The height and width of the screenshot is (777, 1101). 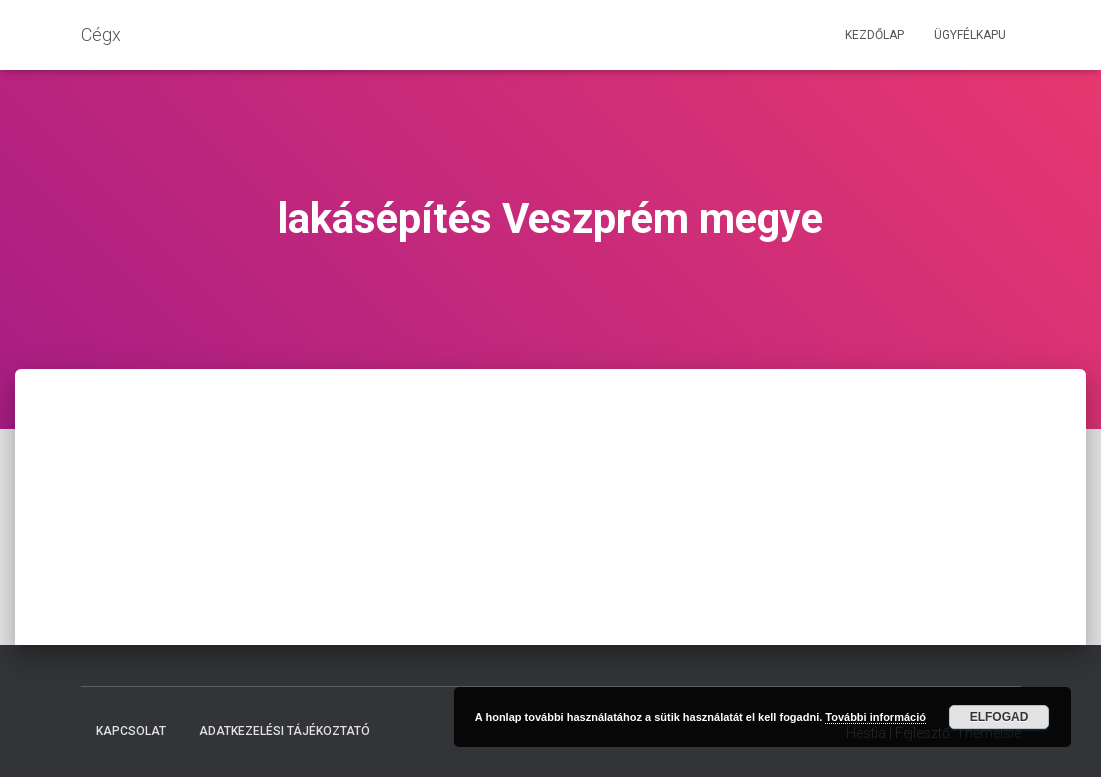 I want to click on Kapcsolat, so click(x=131, y=731).